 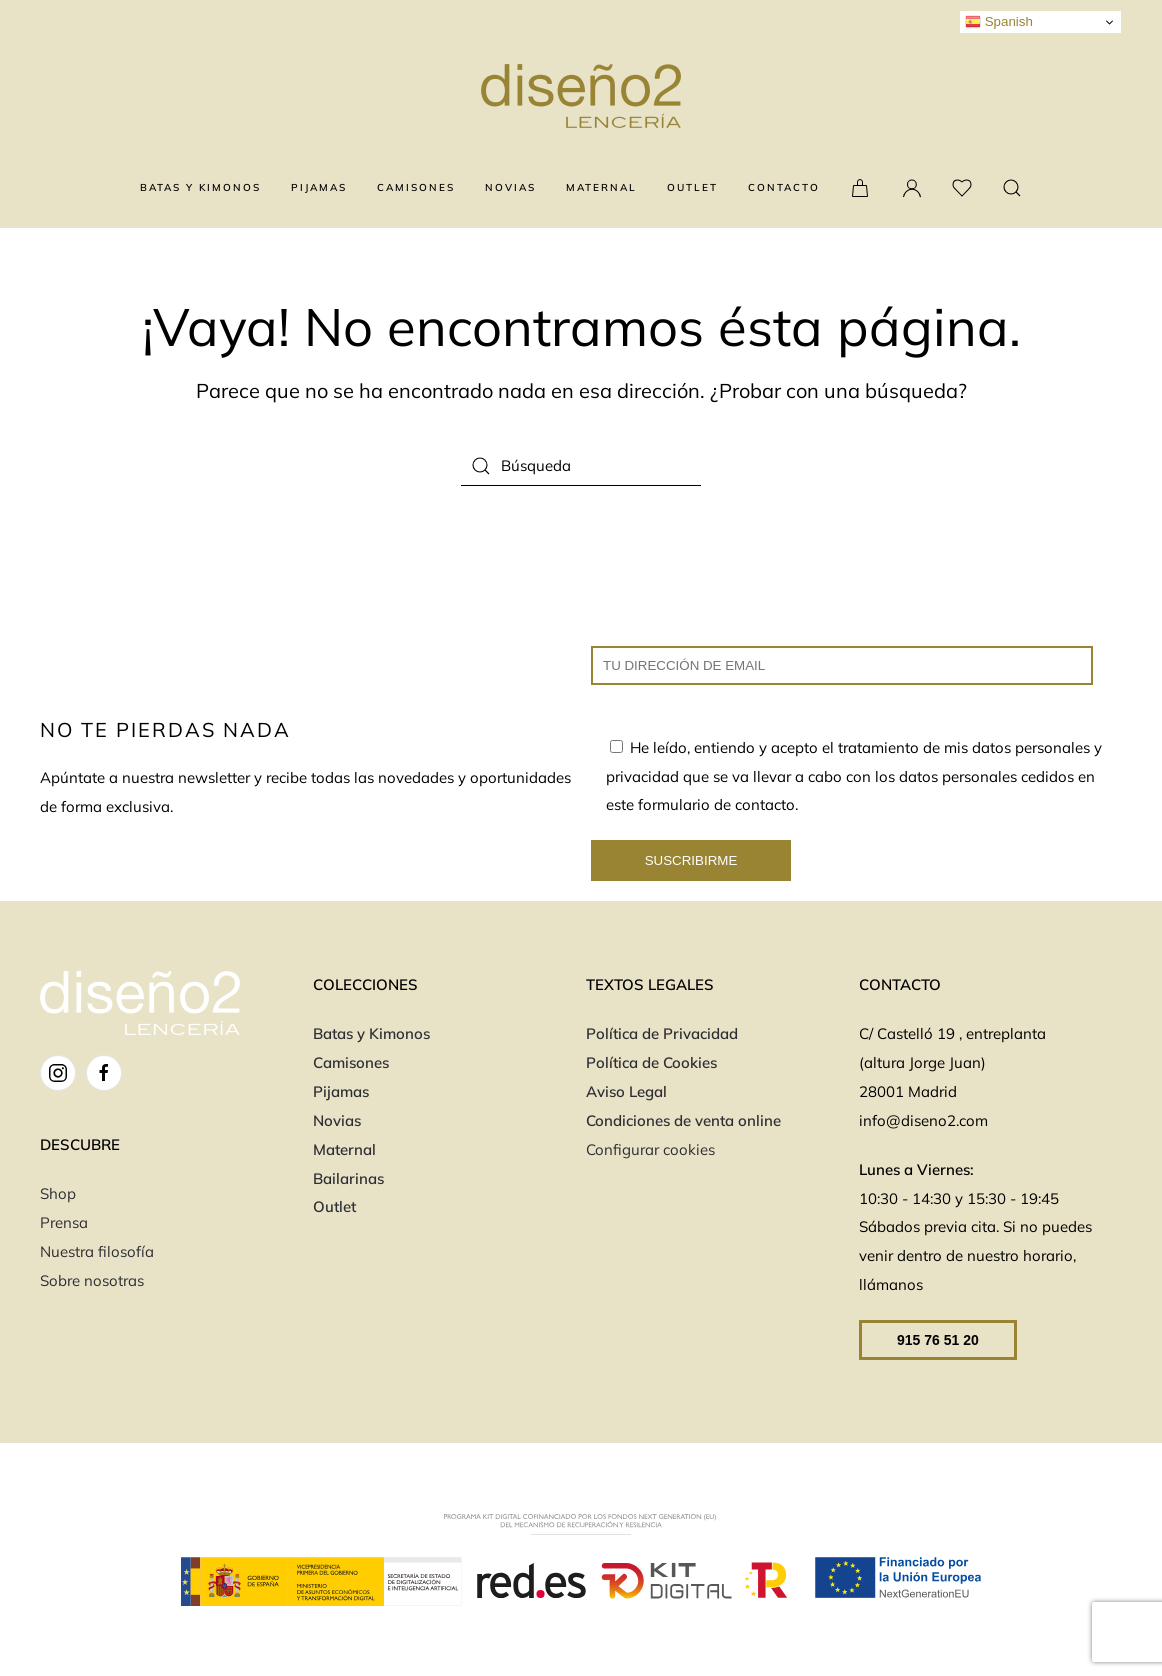 What do you see at coordinates (348, 1178) in the screenshot?
I see `Bailarinas` at bounding box center [348, 1178].